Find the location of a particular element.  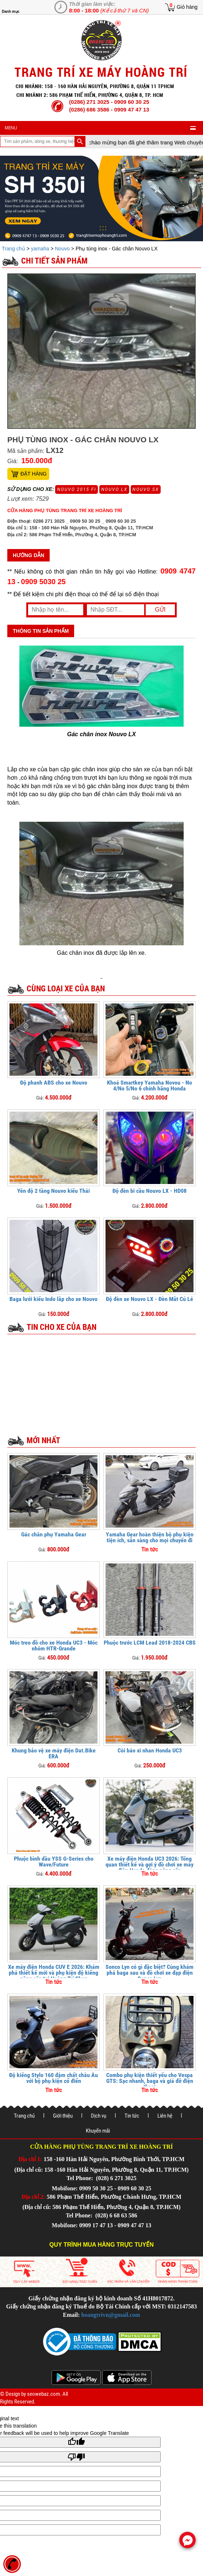

Danh mục is located at coordinates (10, 12).